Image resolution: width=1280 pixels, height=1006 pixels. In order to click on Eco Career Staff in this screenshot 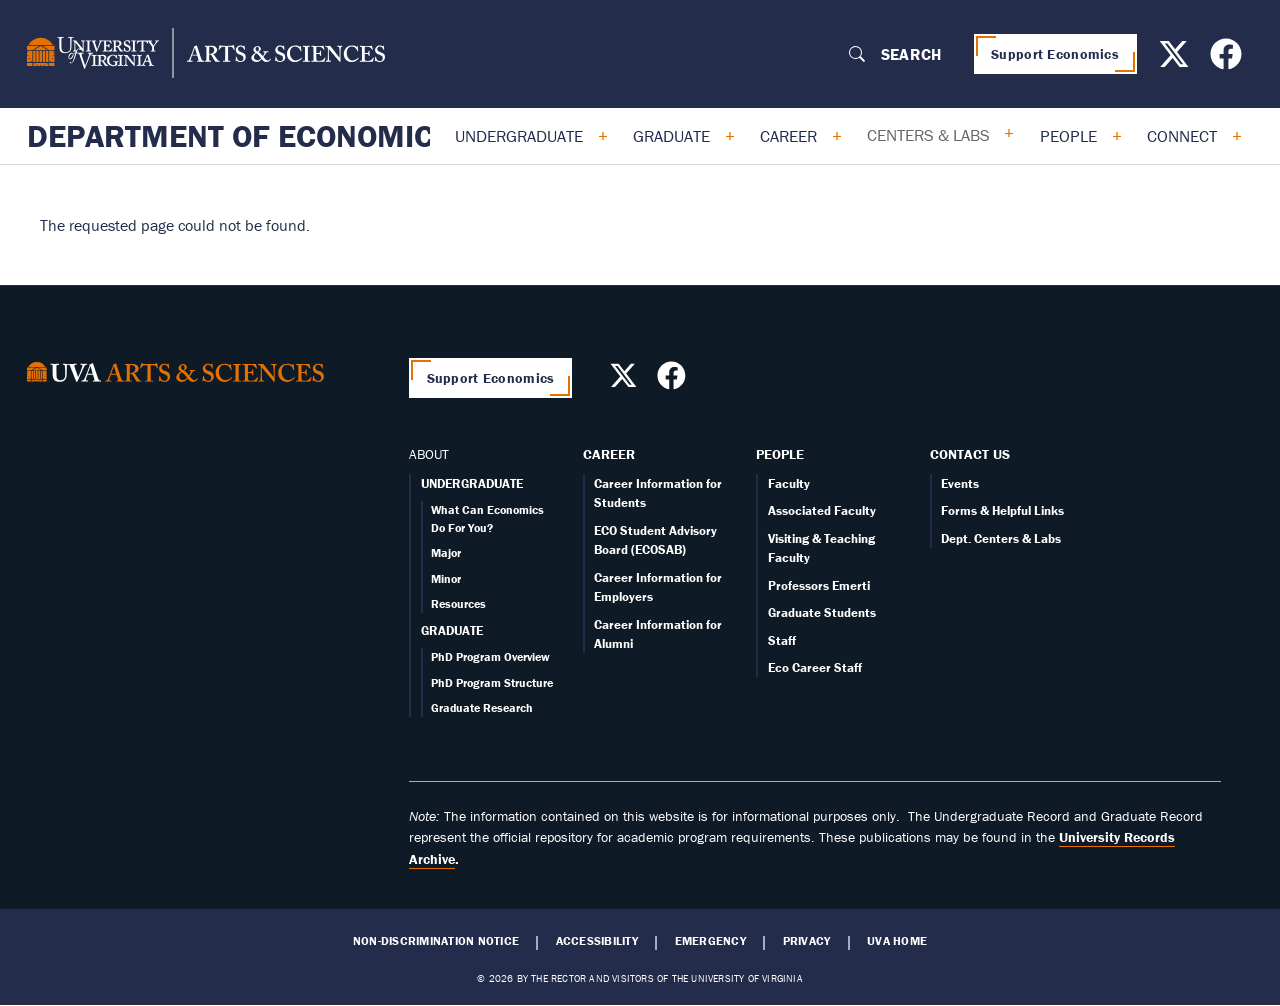, I will do `click(815, 667)`.